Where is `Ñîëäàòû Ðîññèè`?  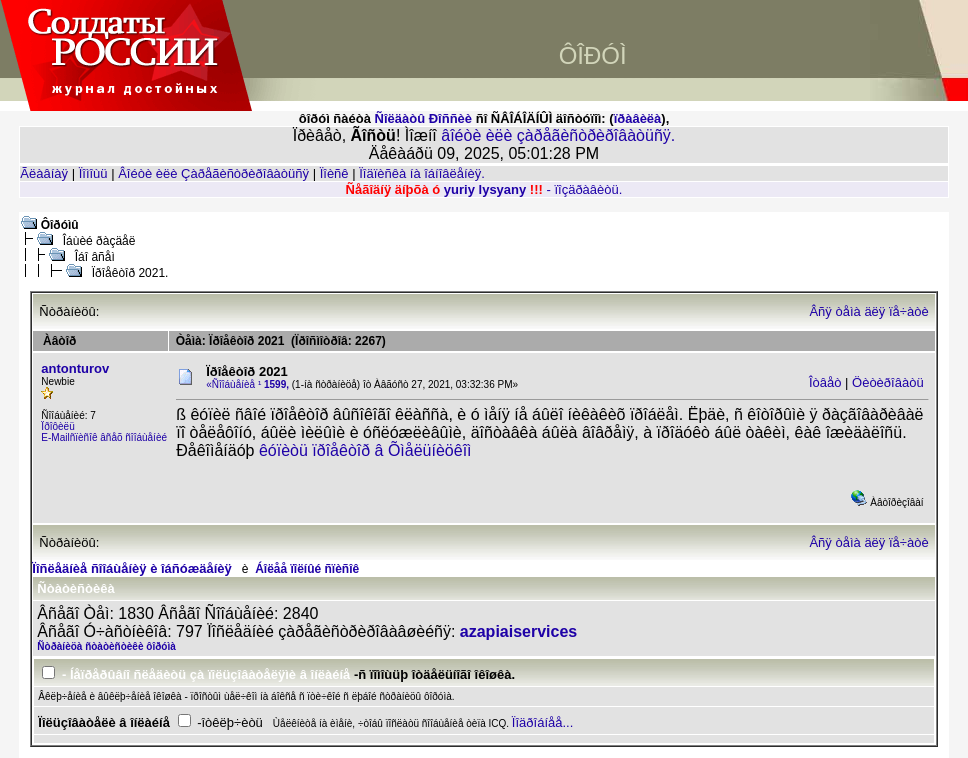 Ñîëäàòû Ðîññèè is located at coordinates (424, 118).